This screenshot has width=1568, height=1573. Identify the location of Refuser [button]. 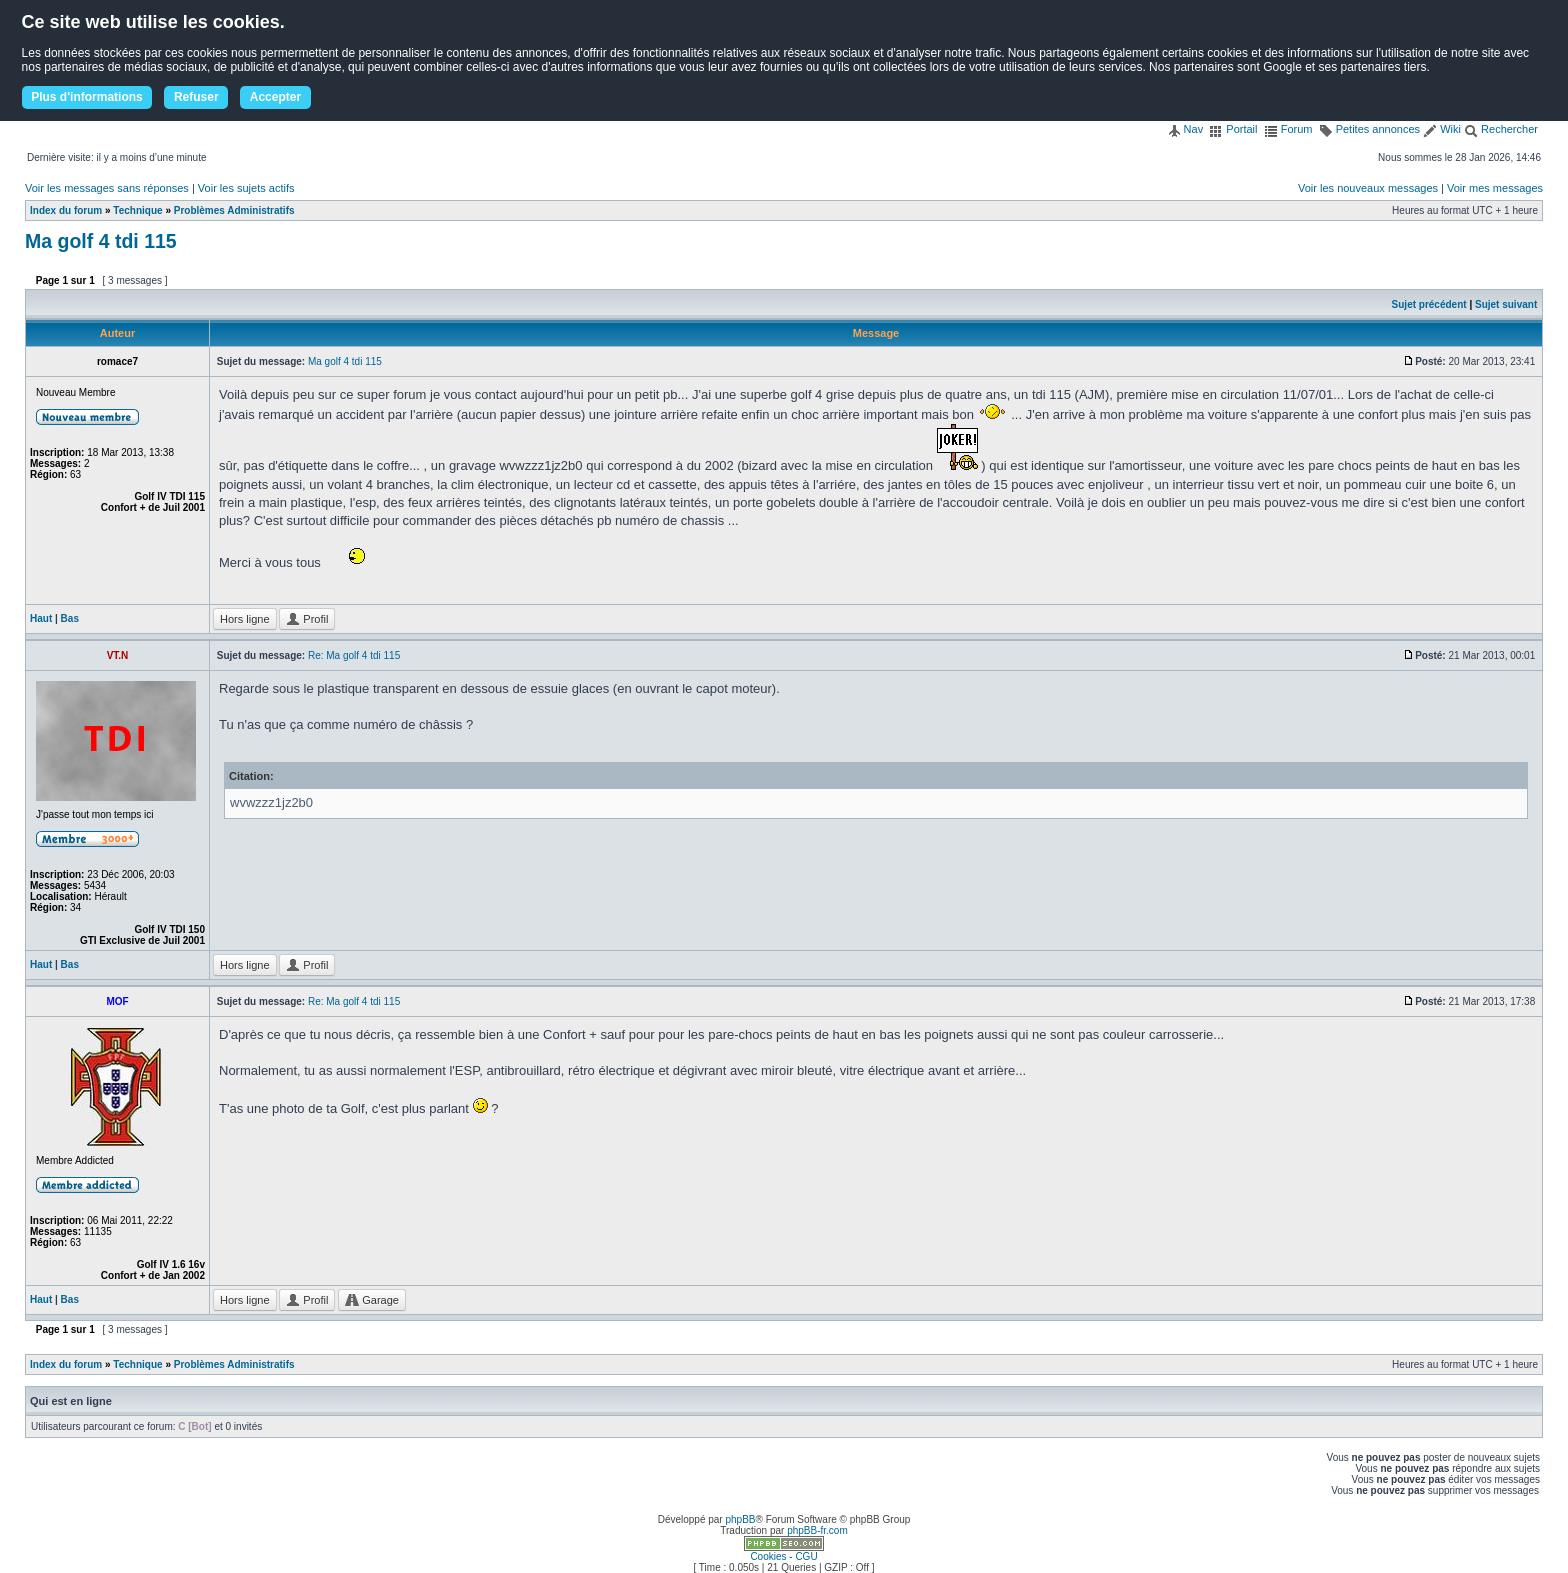
(196, 97).